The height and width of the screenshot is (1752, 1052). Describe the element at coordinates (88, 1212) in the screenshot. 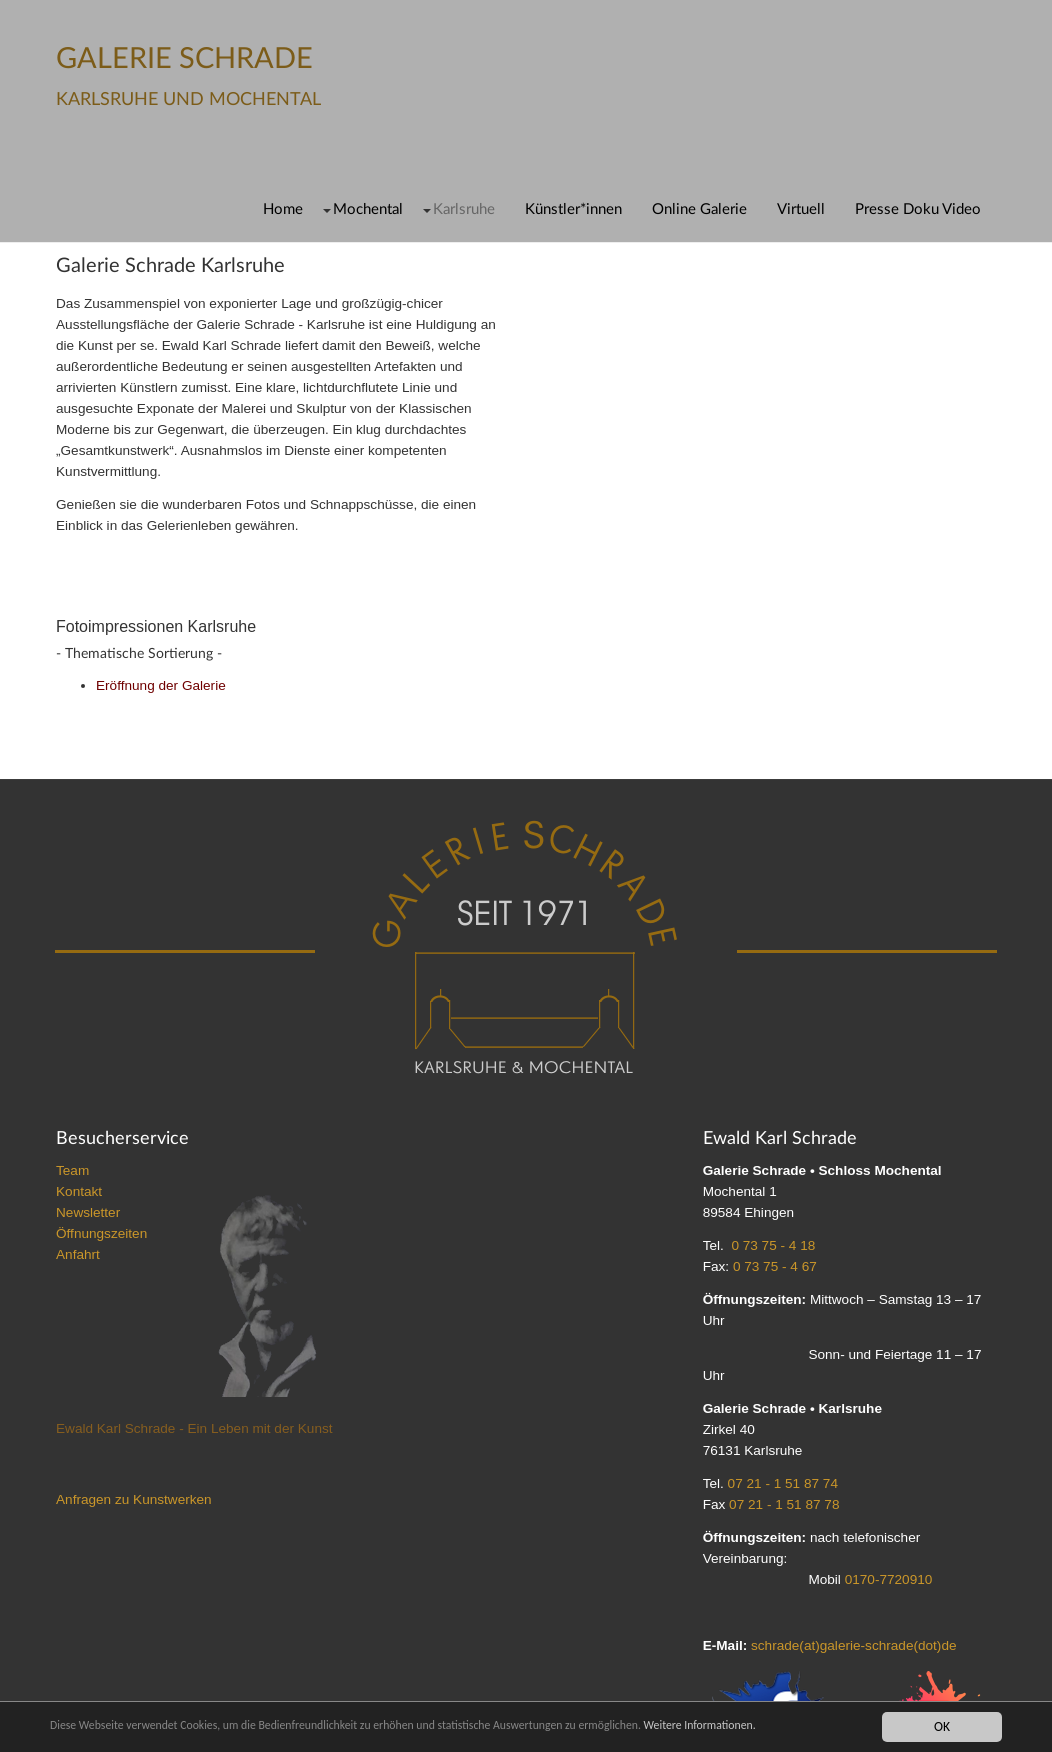

I see `Newsletter` at that location.